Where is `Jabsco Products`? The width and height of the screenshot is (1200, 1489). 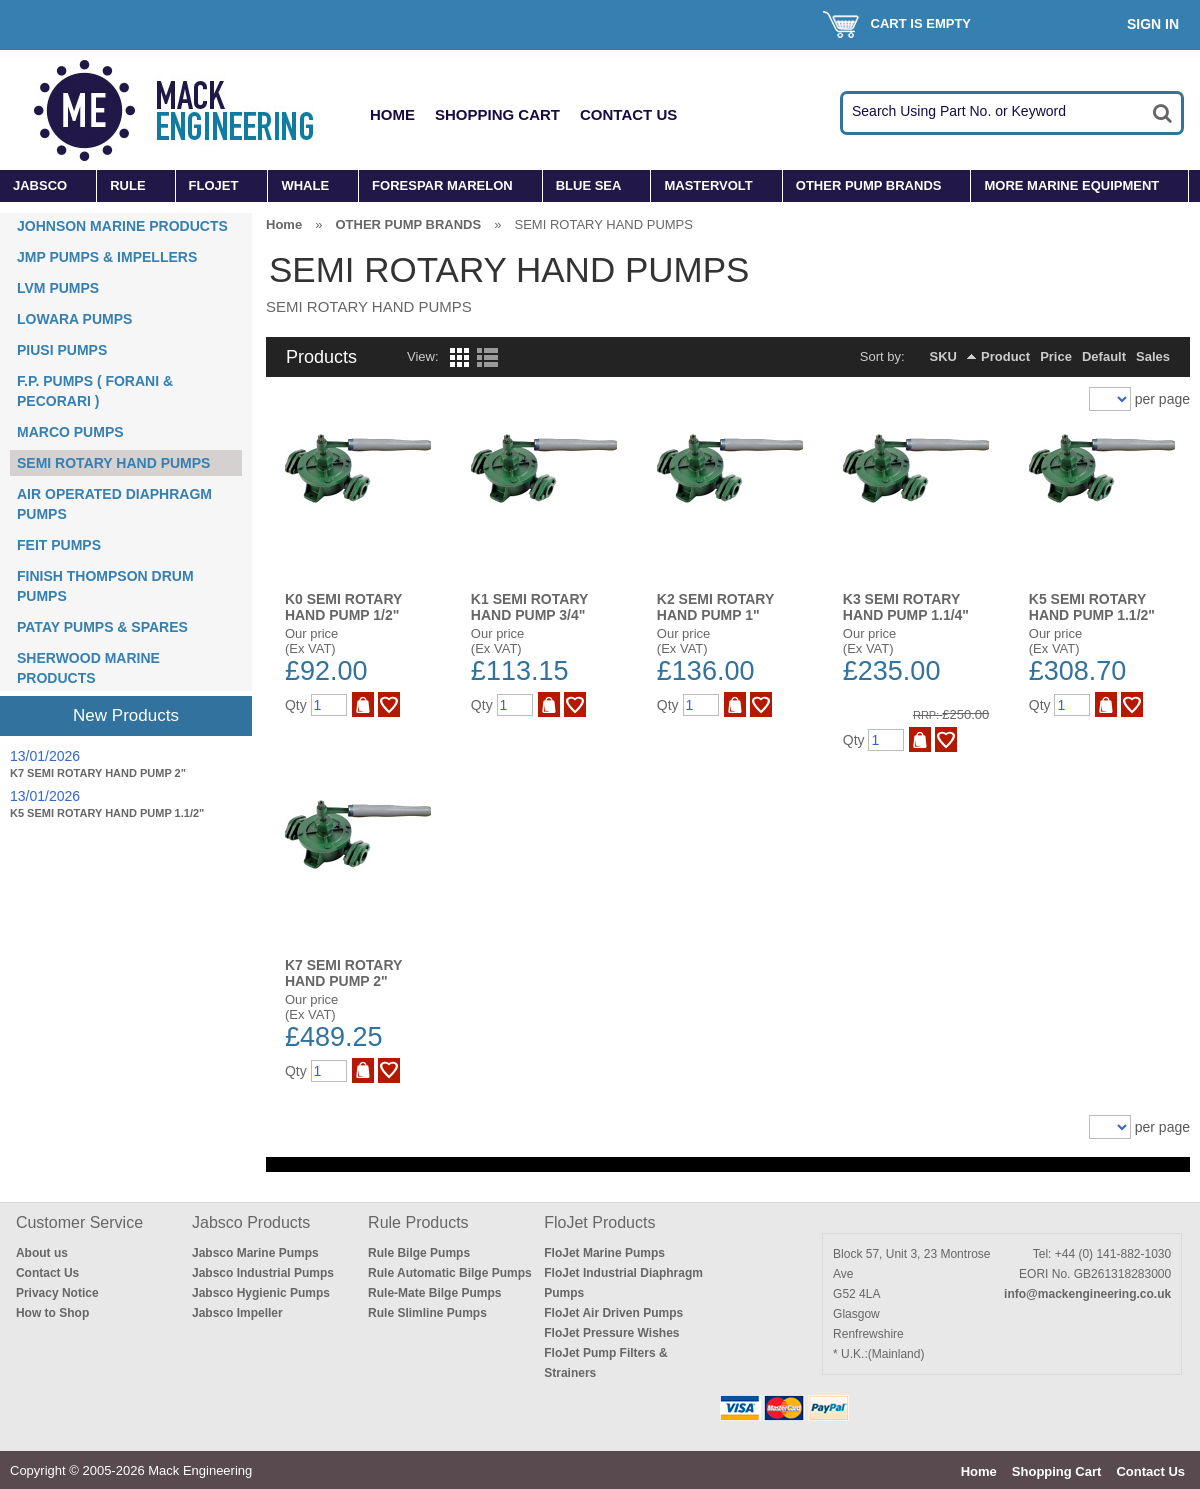
Jabsco Products is located at coordinates (251, 1222).